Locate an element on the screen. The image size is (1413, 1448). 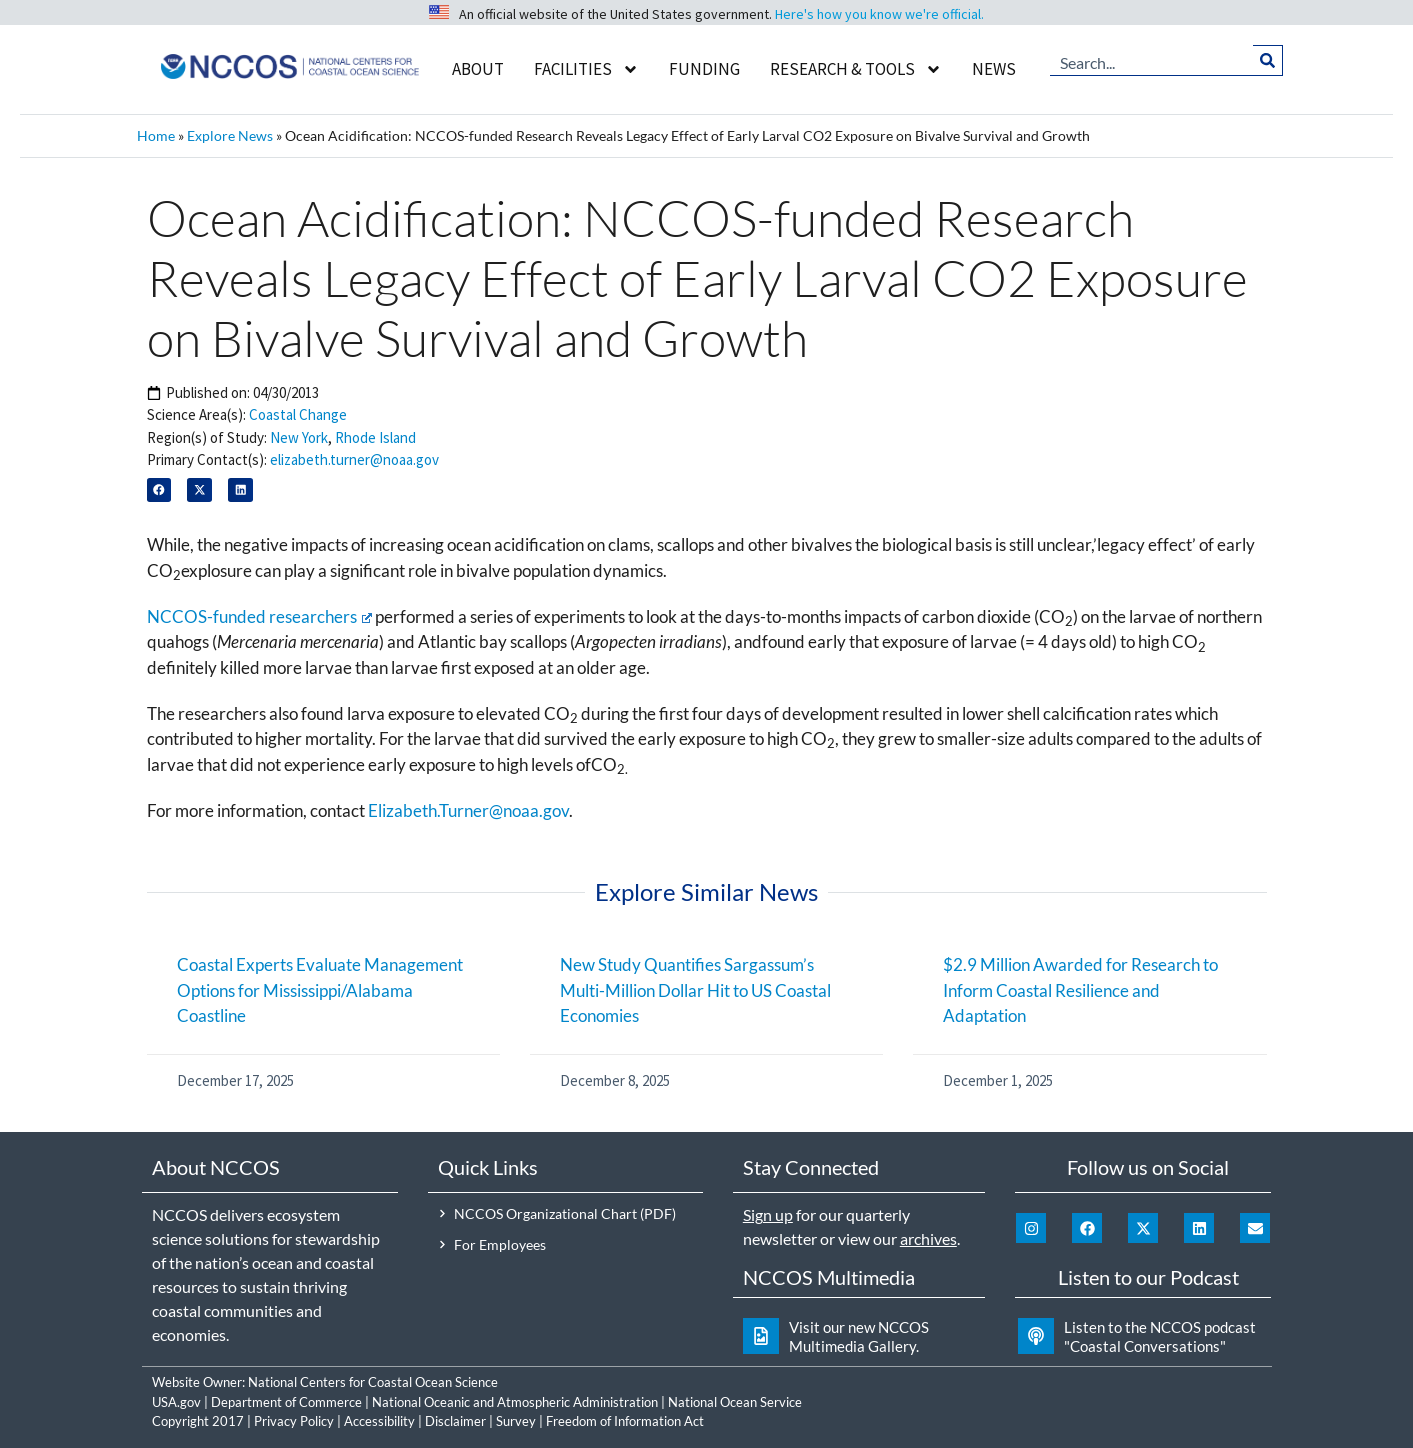
Privacy Policy is located at coordinates (294, 1421).